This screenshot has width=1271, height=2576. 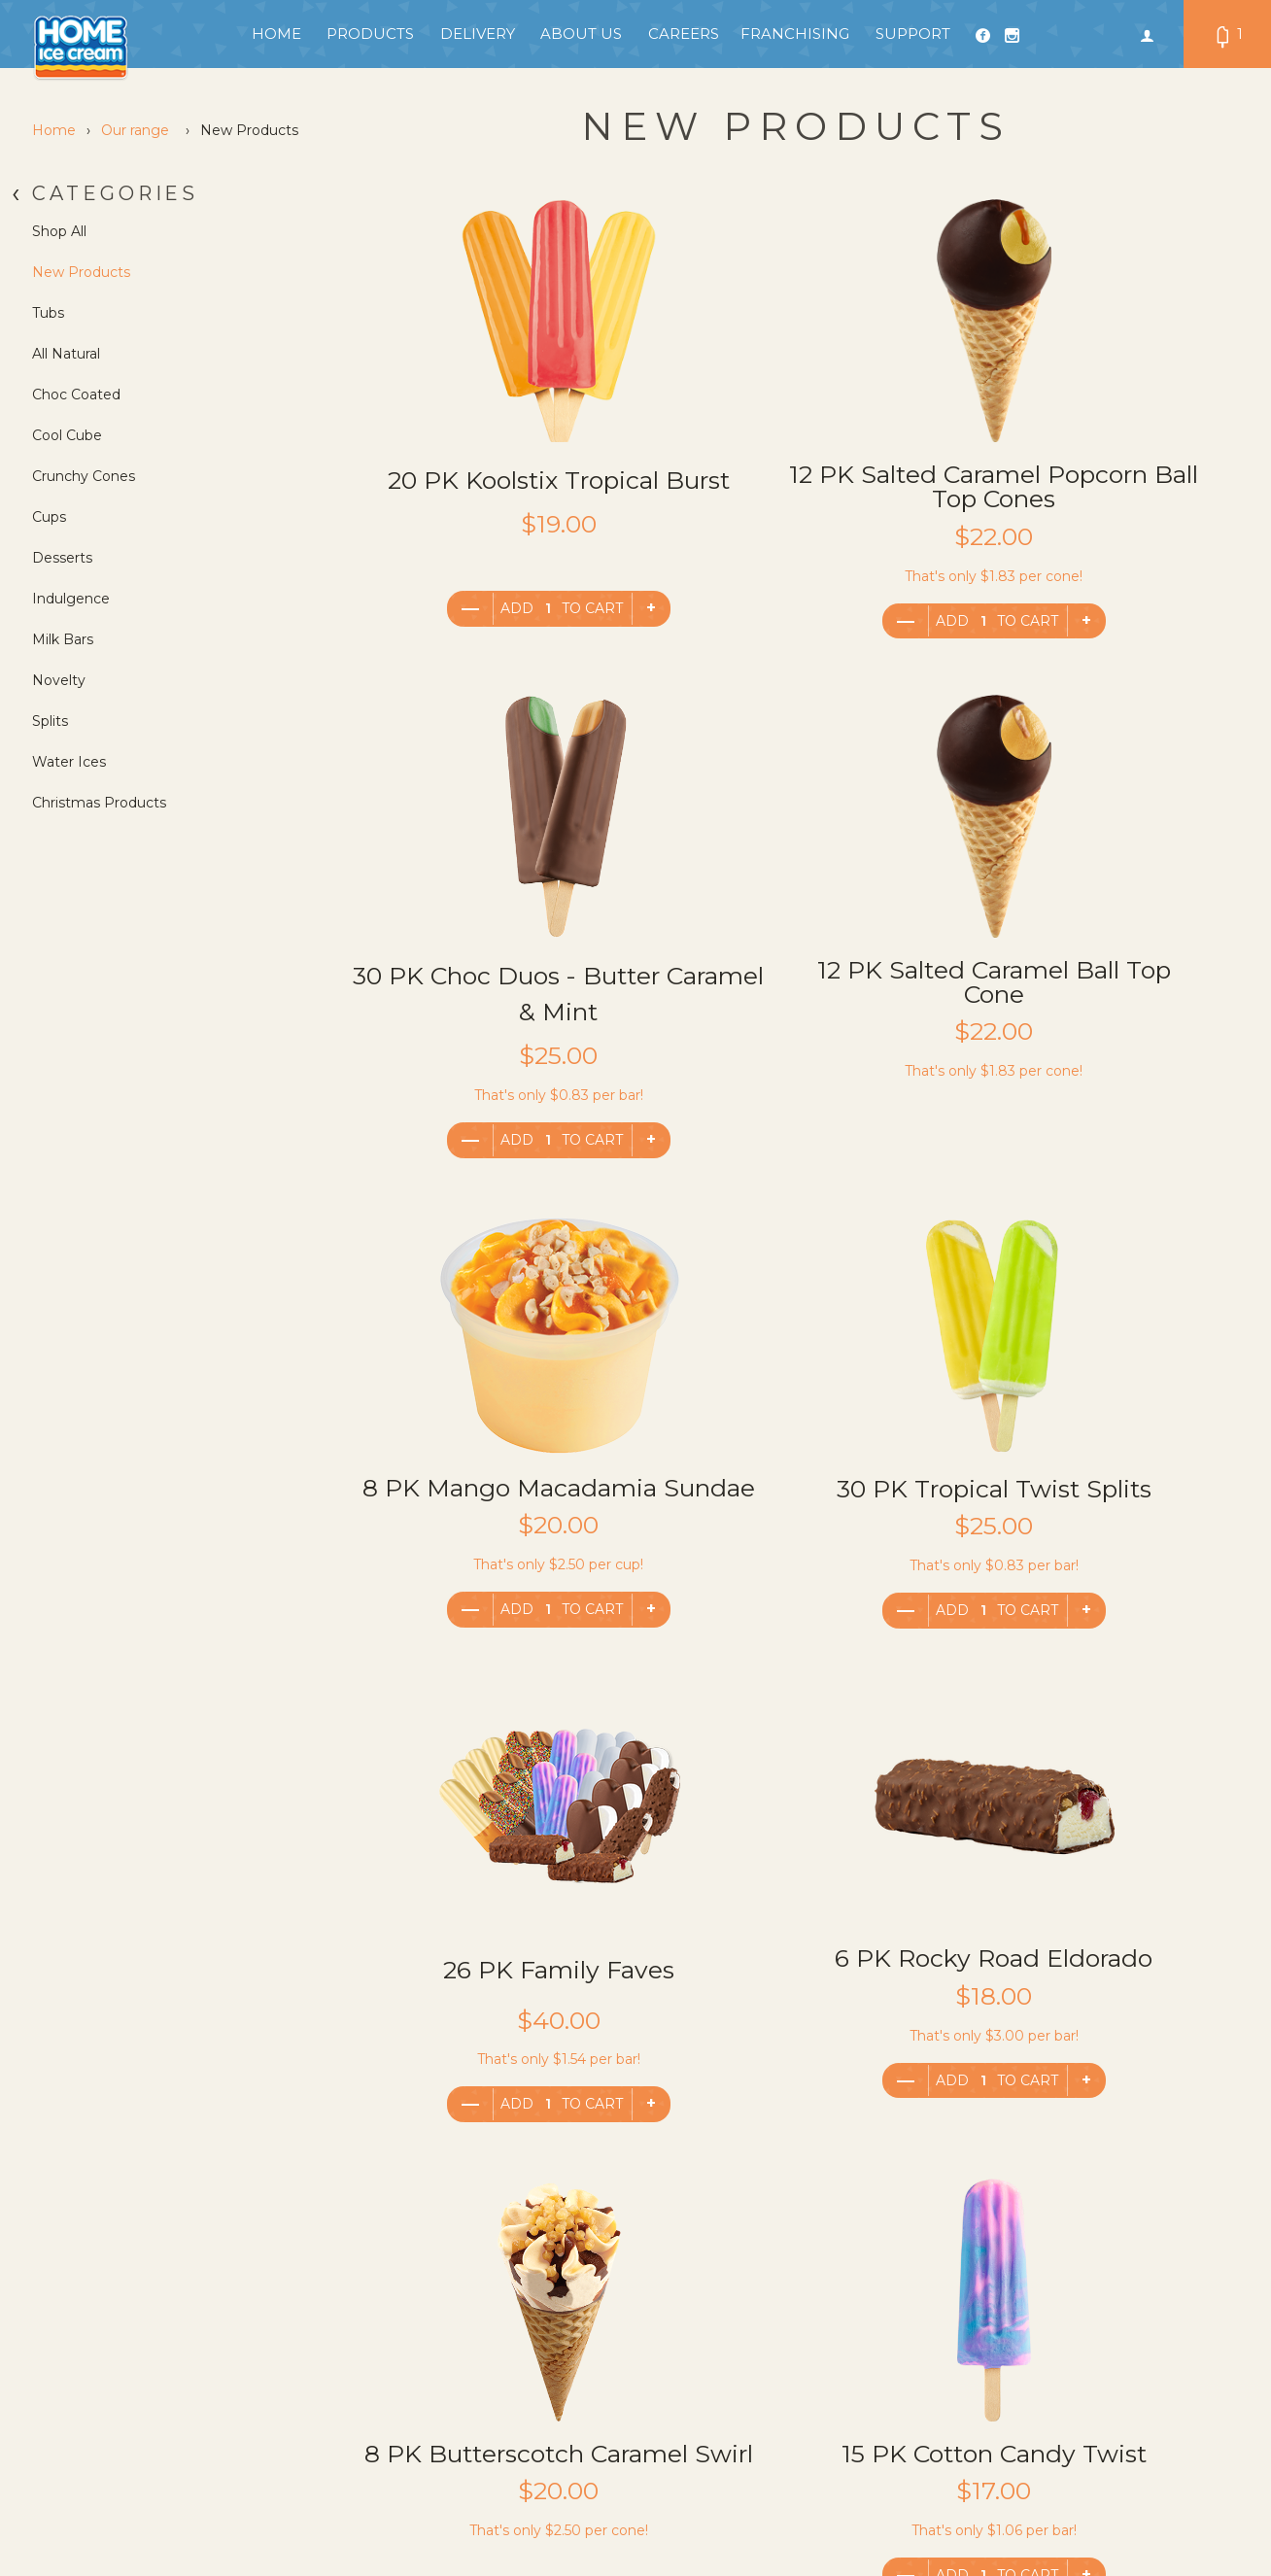 What do you see at coordinates (791, 1500) in the screenshot?
I see `6 PK Rocky Road Eldorado` at bounding box center [791, 1500].